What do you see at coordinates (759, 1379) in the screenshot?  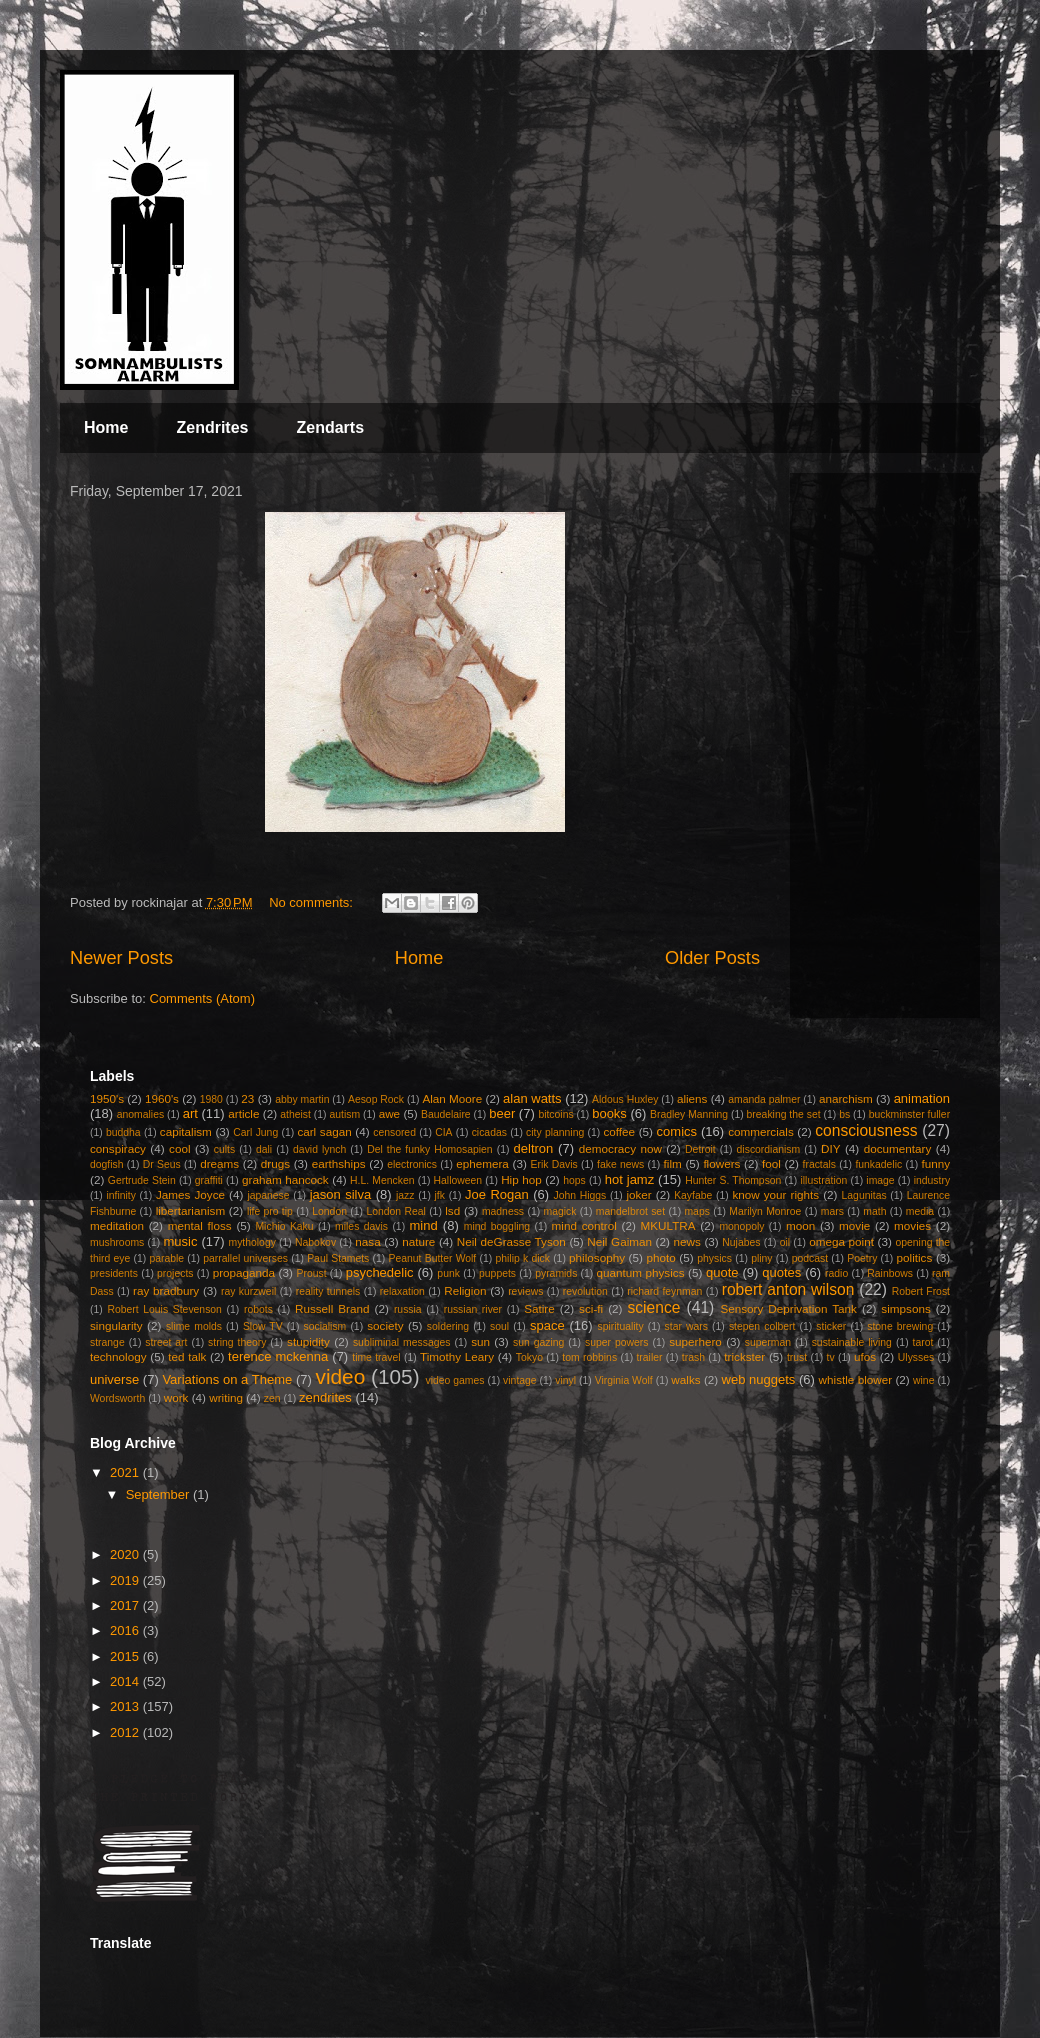 I see `web nuggets` at bounding box center [759, 1379].